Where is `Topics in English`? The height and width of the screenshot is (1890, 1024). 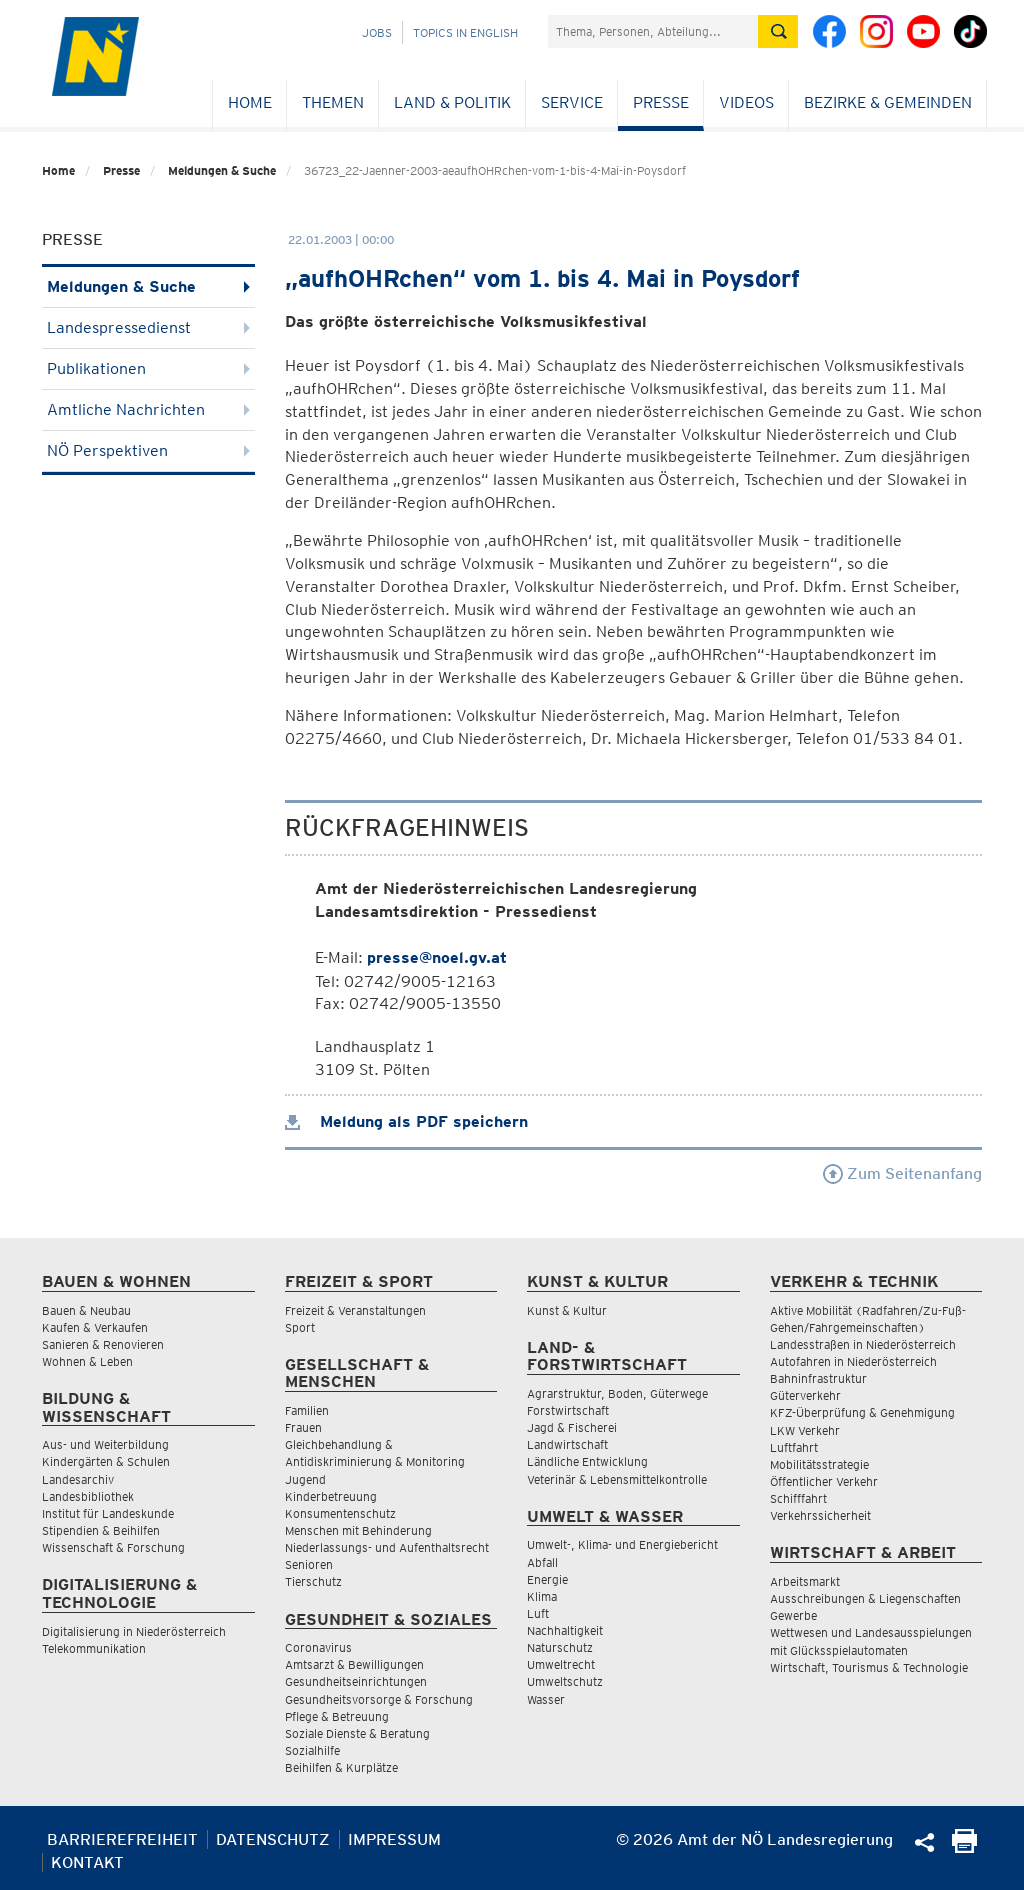
Topics in English is located at coordinates (465, 32).